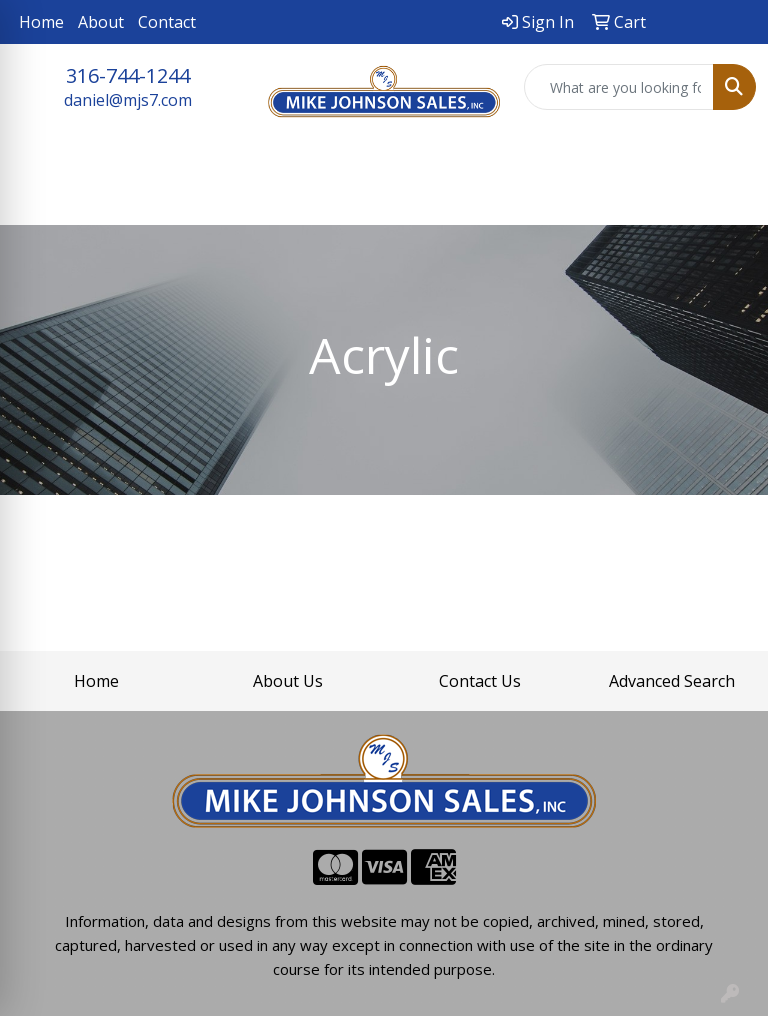  What do you see at coordinates (619, 87) in the screenshot?
I see `[Quick Search]` at bounding box center [619, 87].